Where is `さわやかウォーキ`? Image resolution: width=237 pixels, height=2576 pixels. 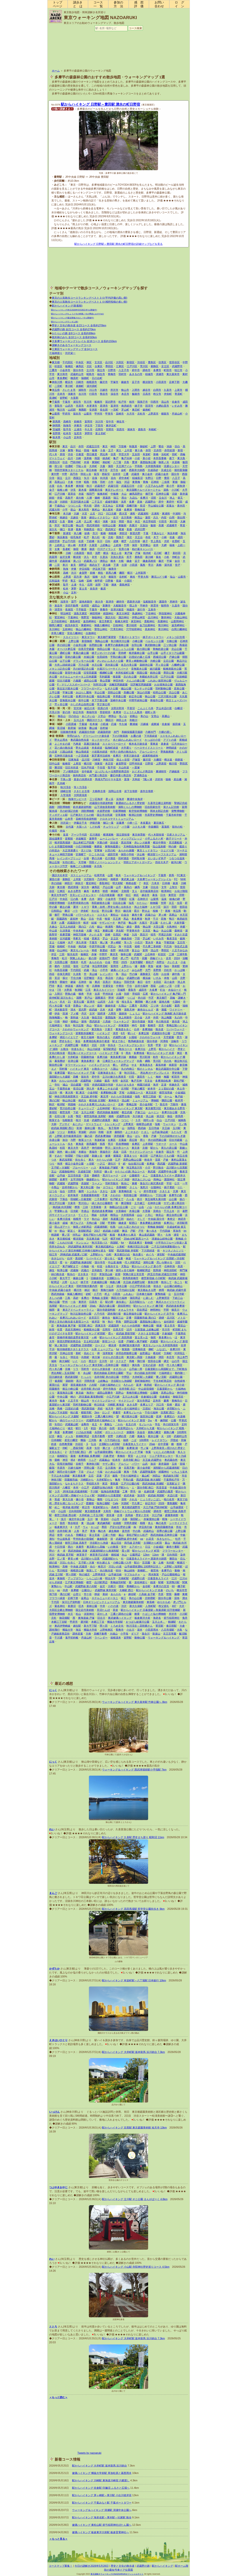 さわやかウォーキ is located at coordinates (150, 1037).